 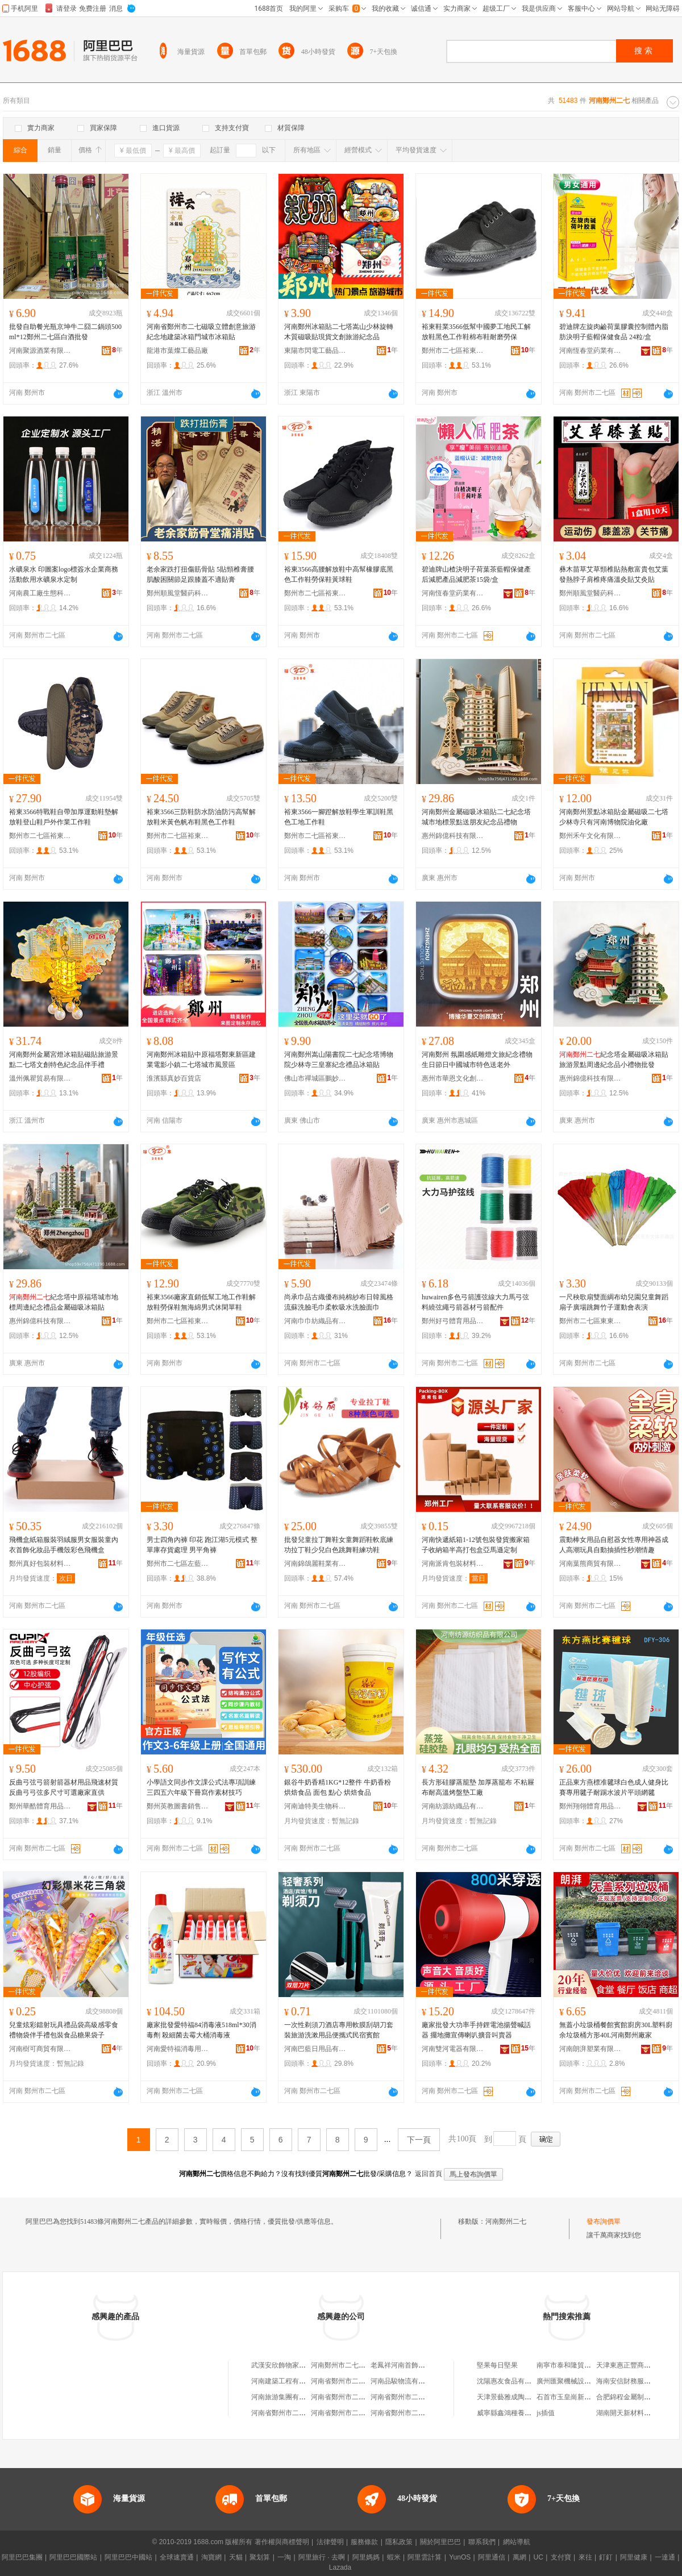 What do you see at coordinates (284, 2557) in the screenshot?
I see `一淘` at bounding box center [284, 2557].